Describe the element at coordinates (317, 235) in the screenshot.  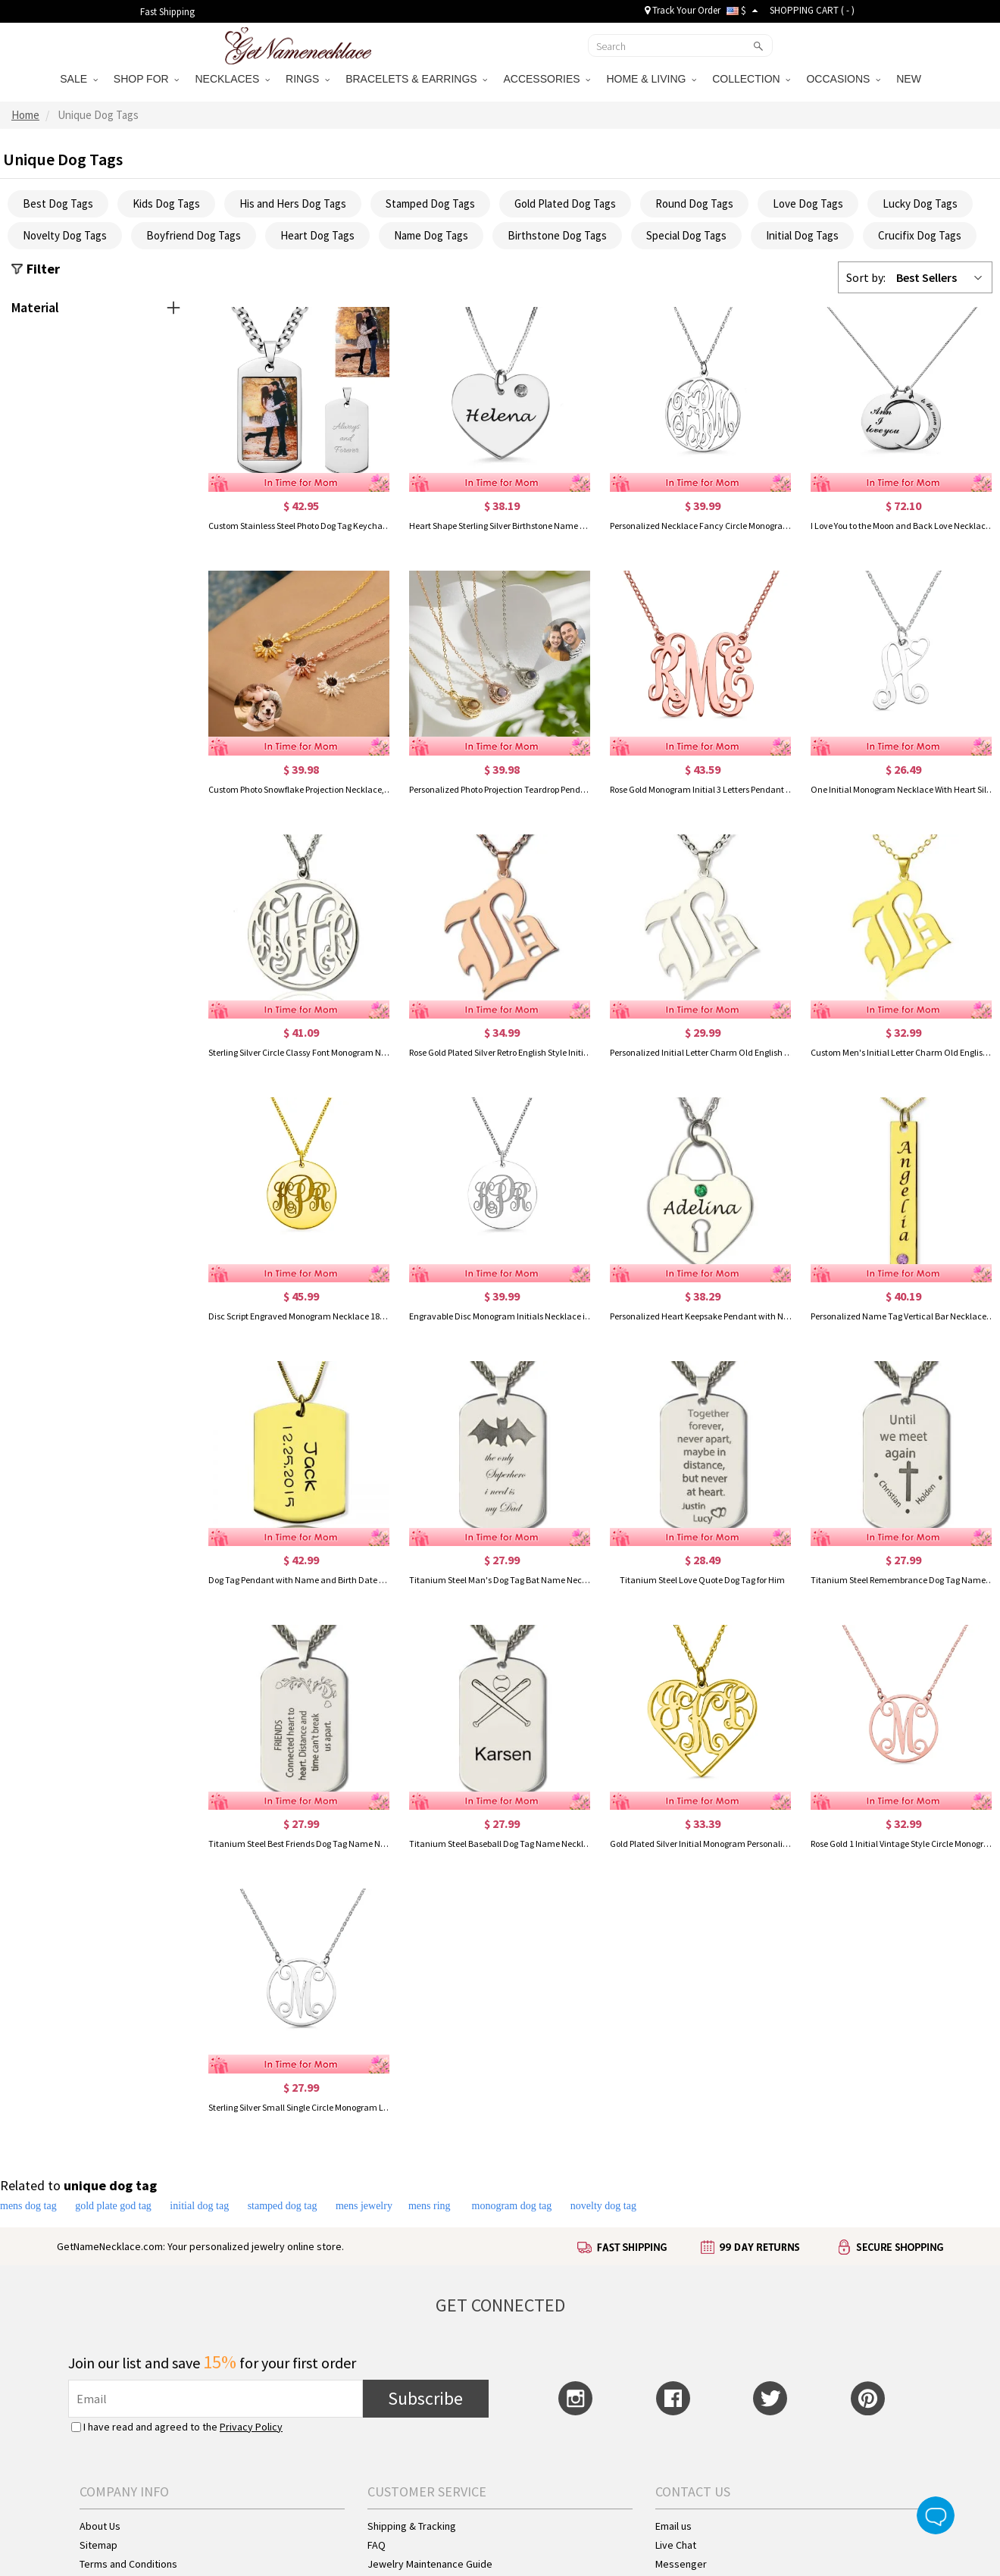
I see `Heart Dog Tags` at that location.